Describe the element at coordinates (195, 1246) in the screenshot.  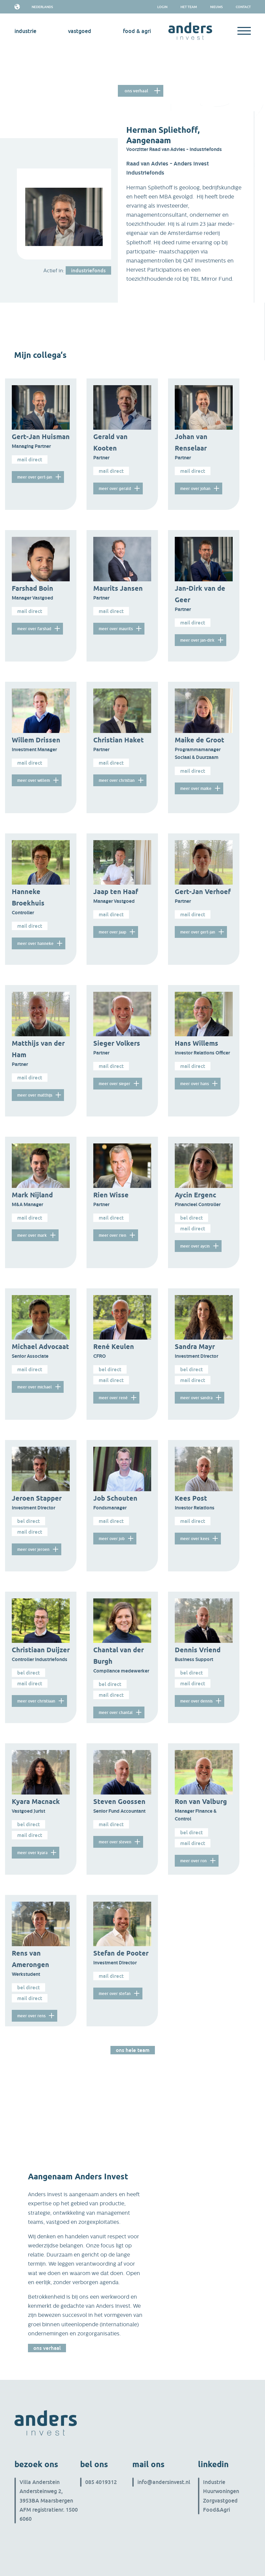
I see `meer over Aycin` at that location.